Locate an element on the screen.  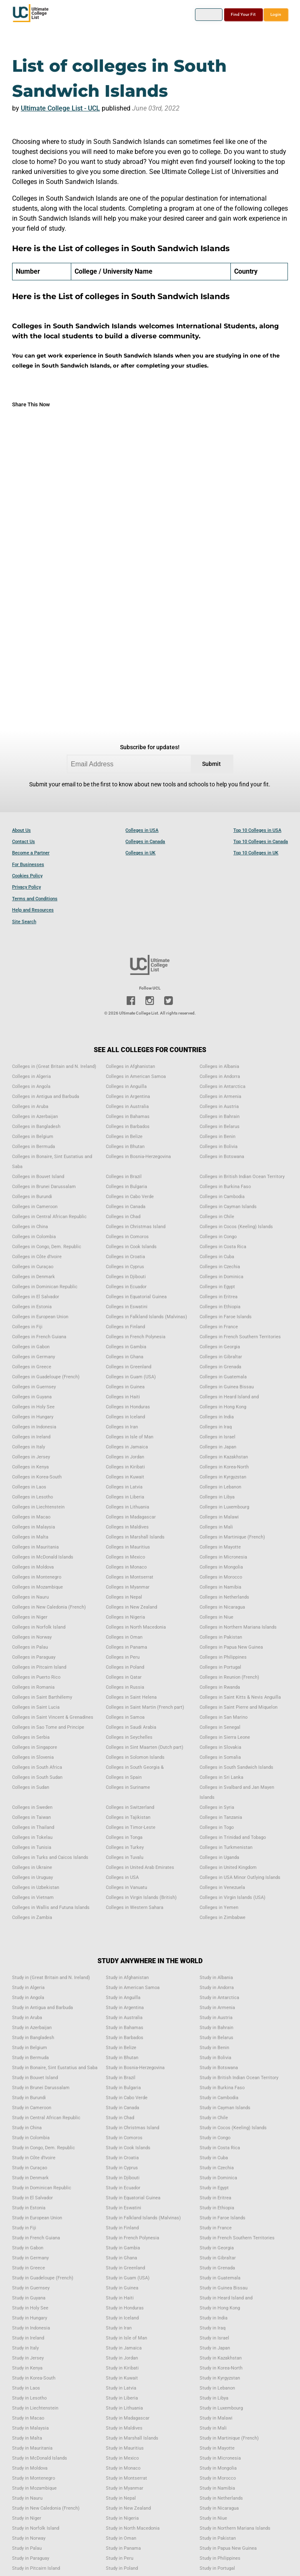
Study in Bahamas is located at coordinates (124, 2027).